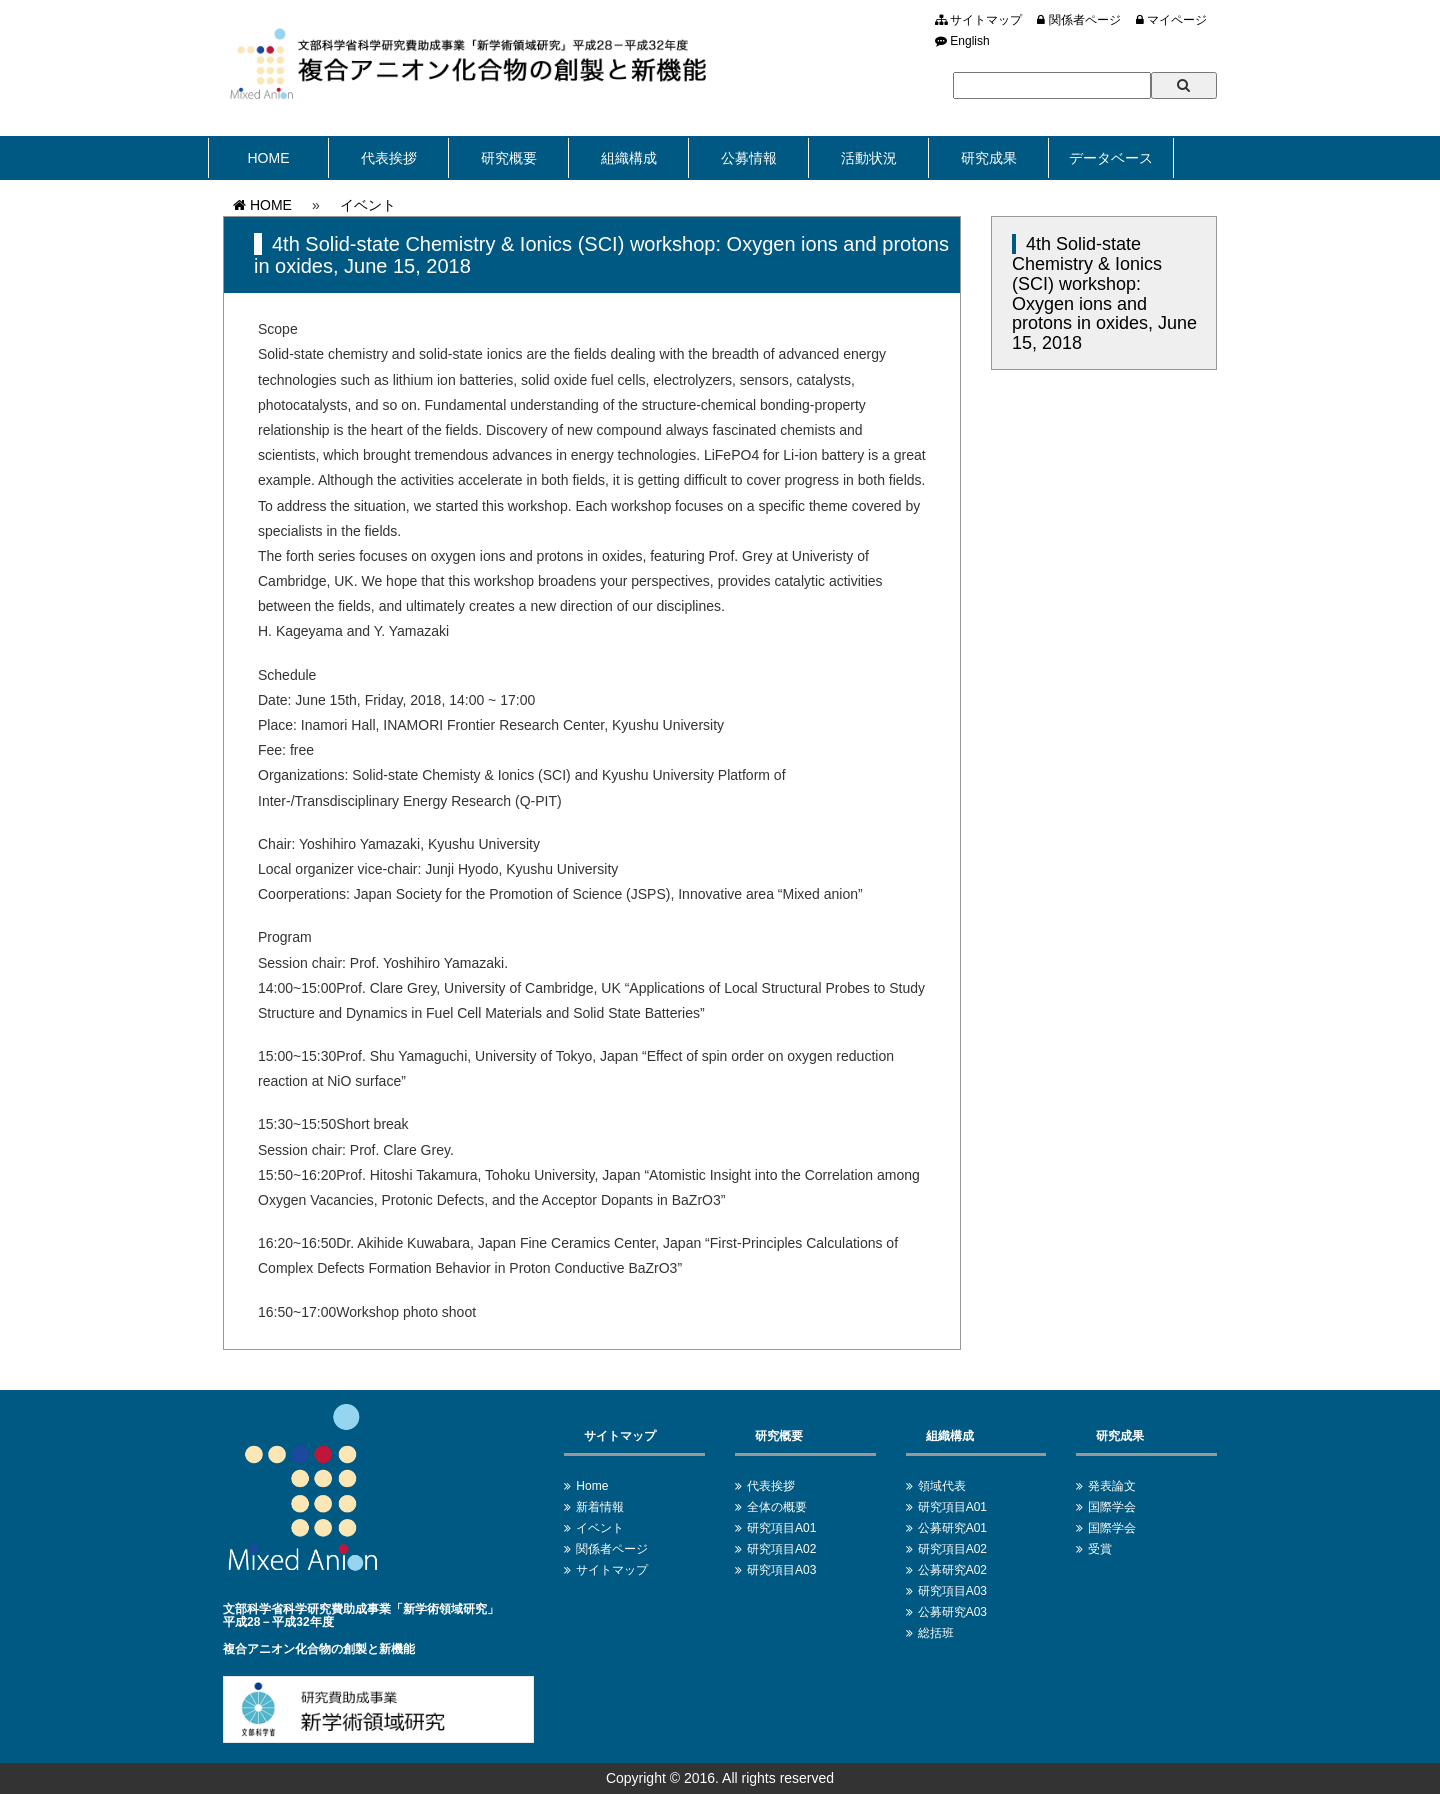  What do you see at coordinates (1111, 158) in the screenshot?
I see `データベース` at bounding box center [1111, 158].